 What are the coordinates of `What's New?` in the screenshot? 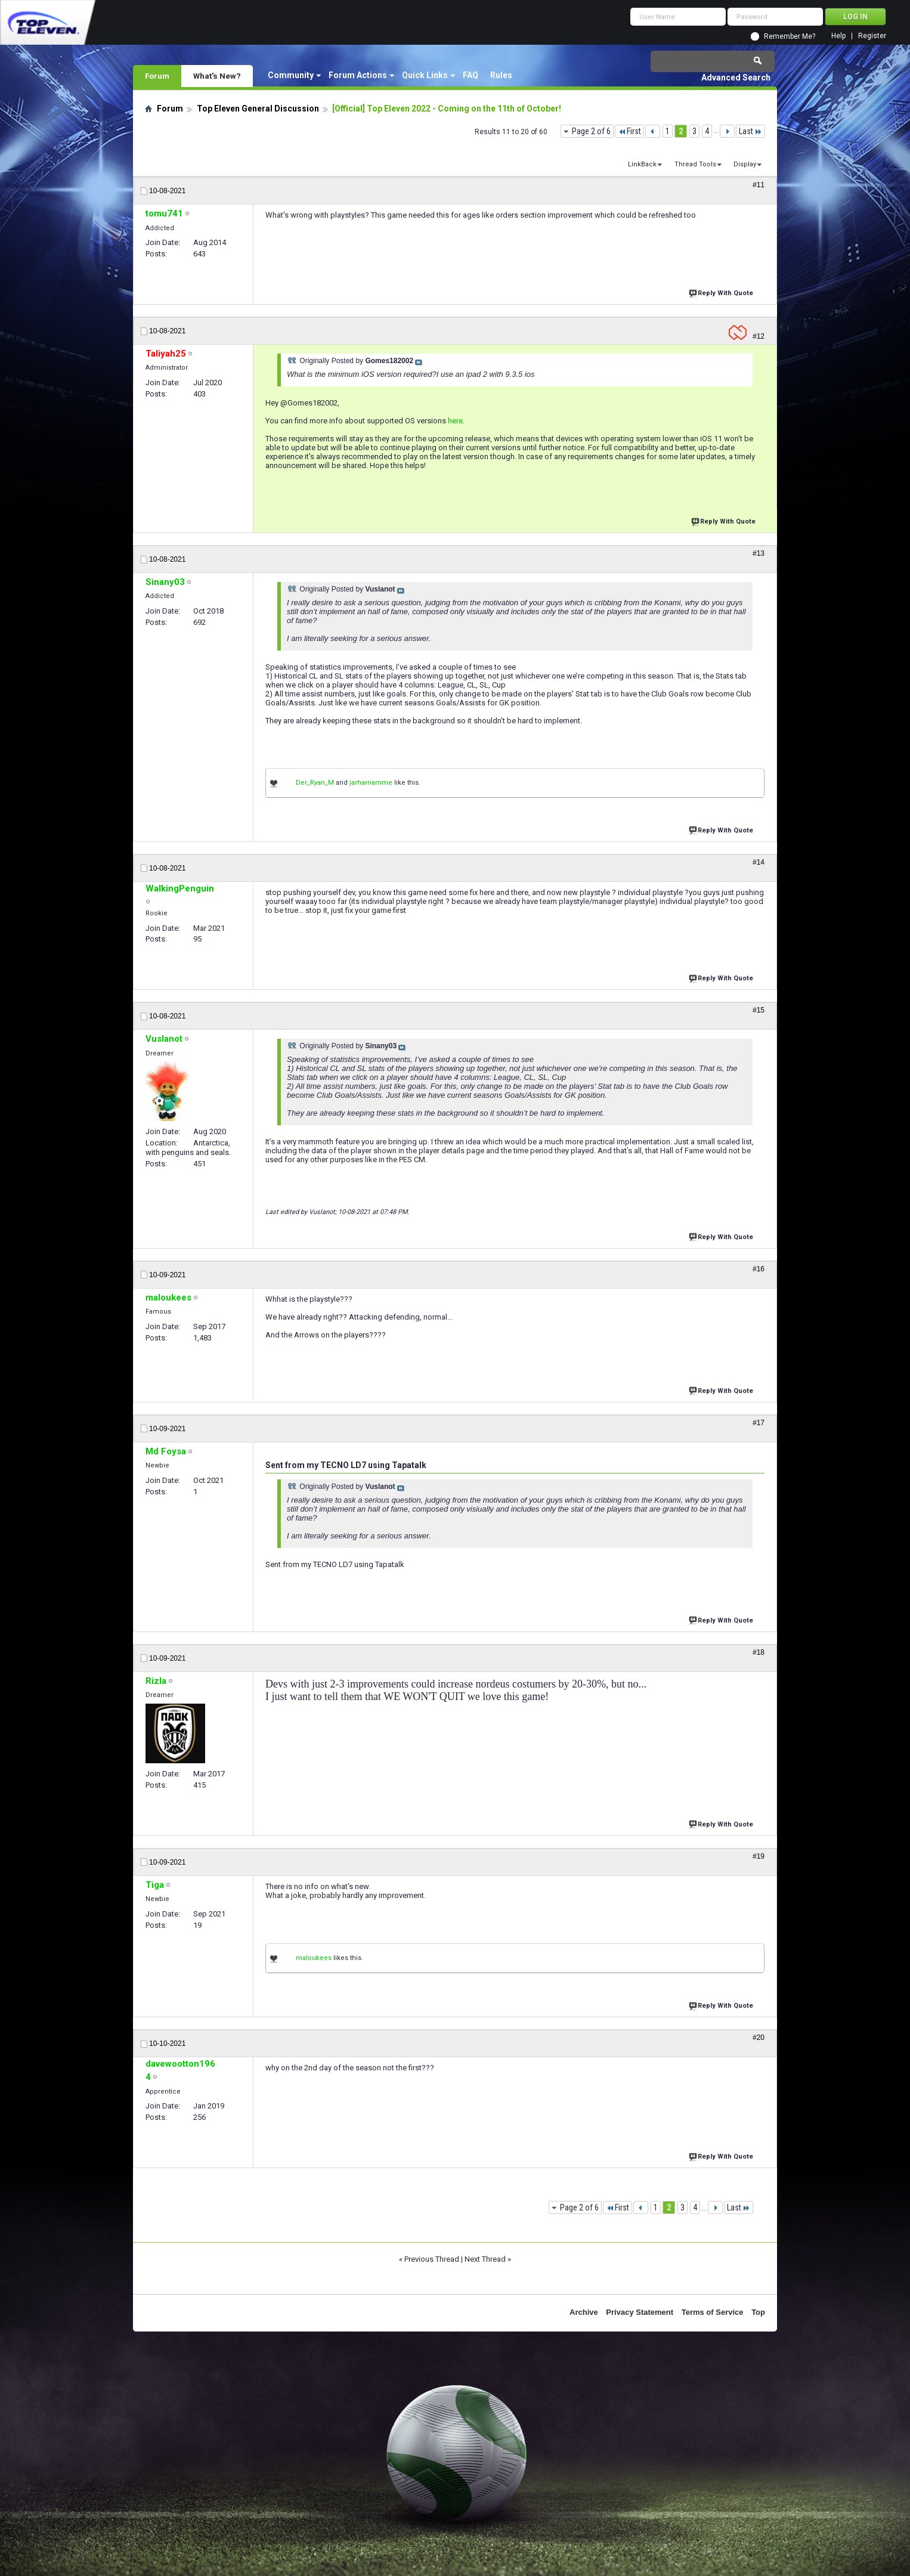 It's located at (217, 75).